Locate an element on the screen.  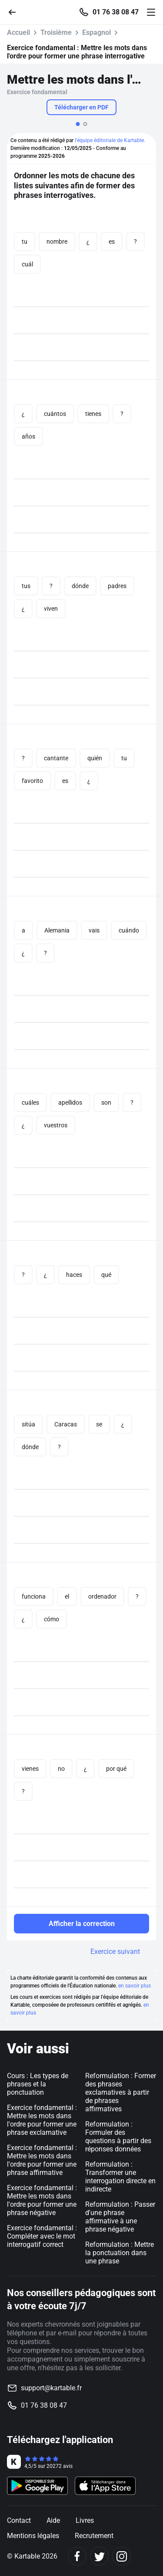
l'équipe éditoriale de Kartable. is located at coordinates (110, 140).